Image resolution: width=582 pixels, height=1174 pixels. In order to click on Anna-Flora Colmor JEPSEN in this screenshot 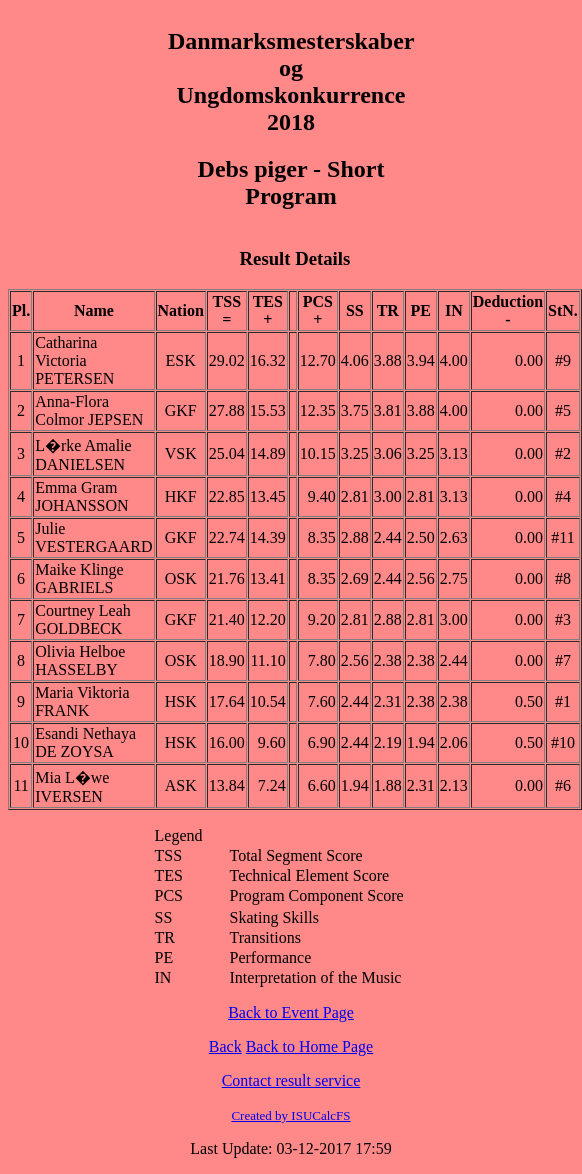, I will do `click(89, 410)`.